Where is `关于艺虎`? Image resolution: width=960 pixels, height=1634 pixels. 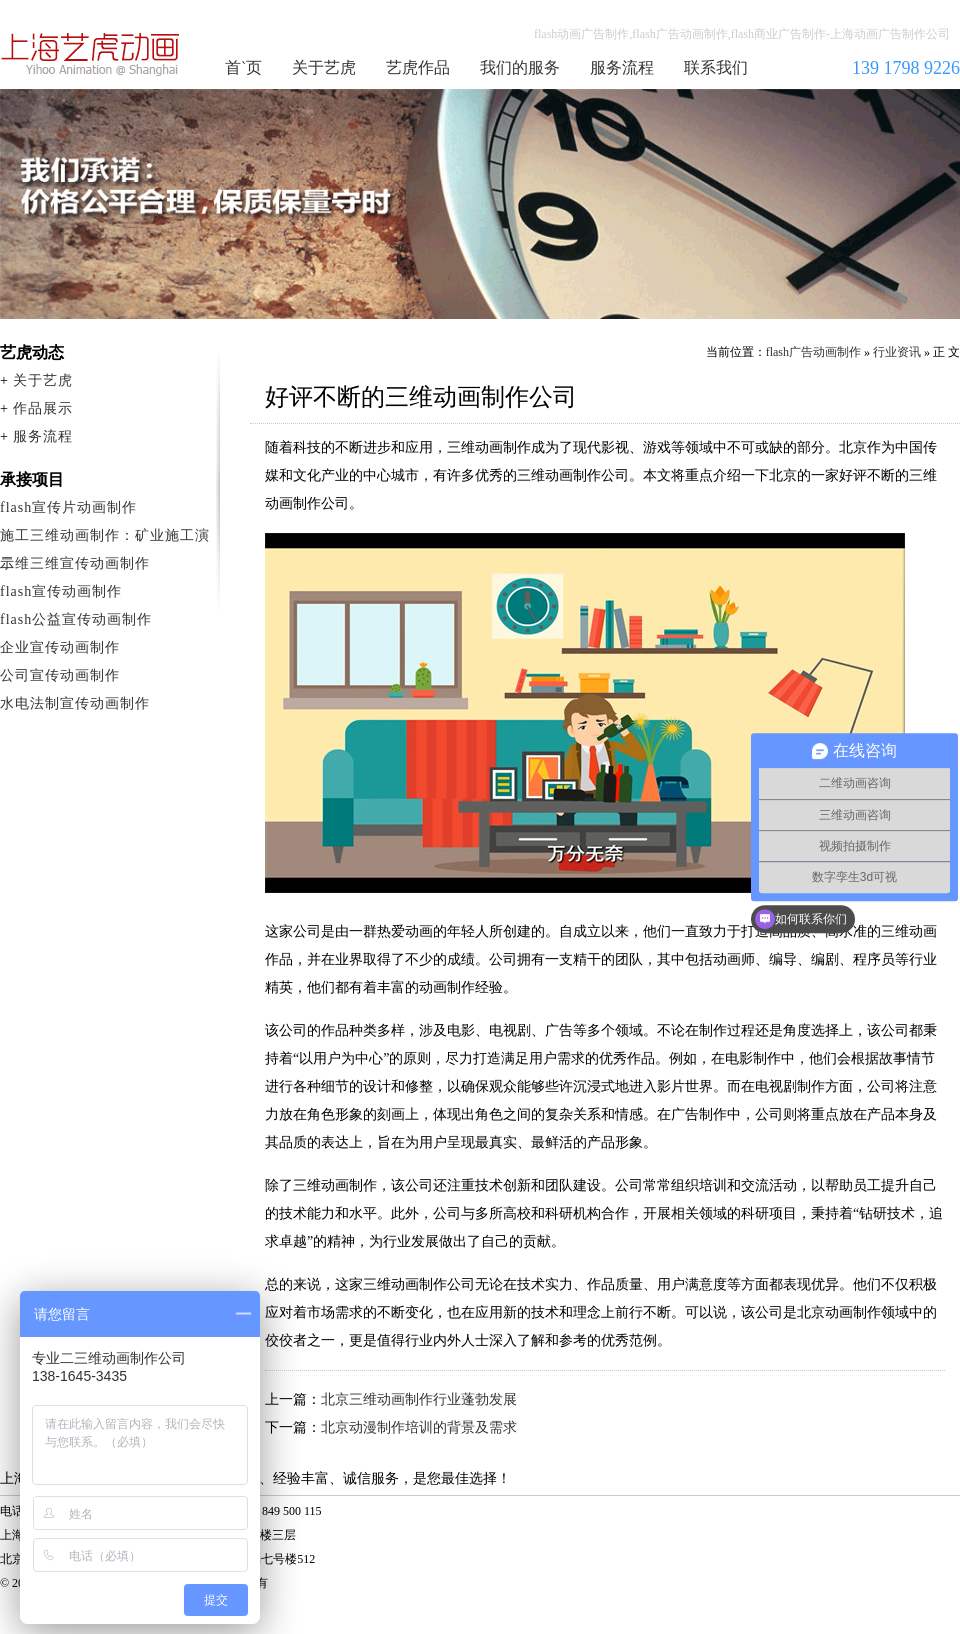
关于艺虎 is located at coordinates (324, 67).